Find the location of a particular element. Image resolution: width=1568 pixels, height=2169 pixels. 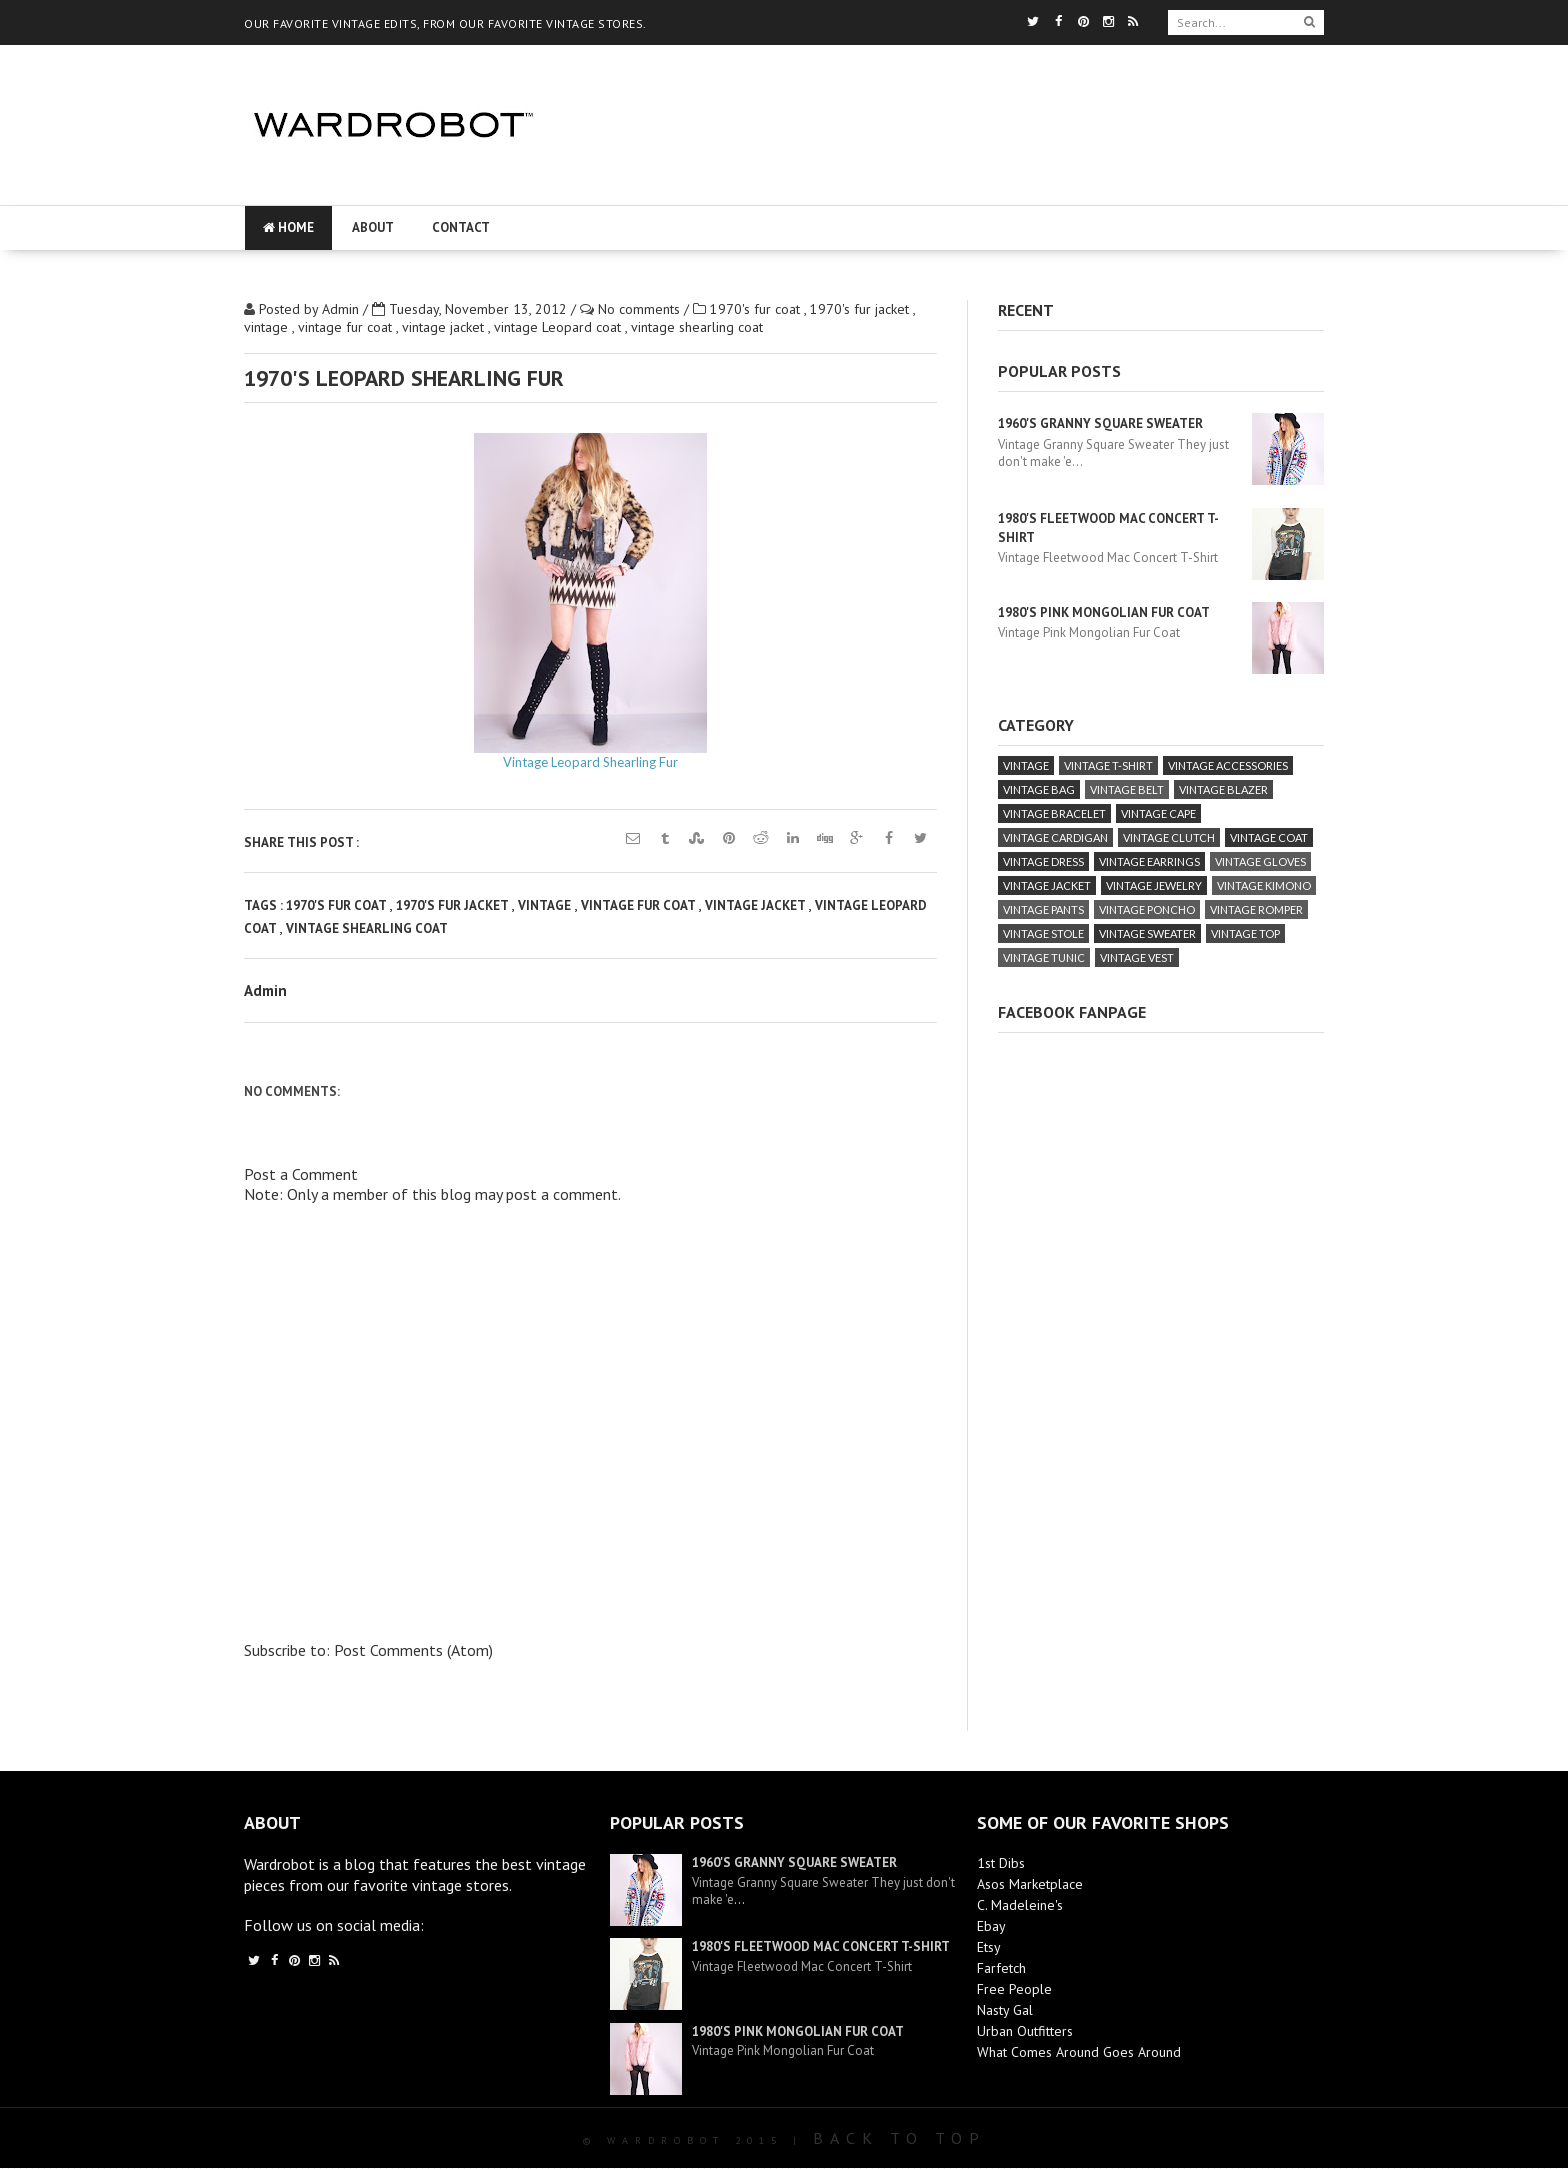

Etsy is located at coordinates (989, 1947).